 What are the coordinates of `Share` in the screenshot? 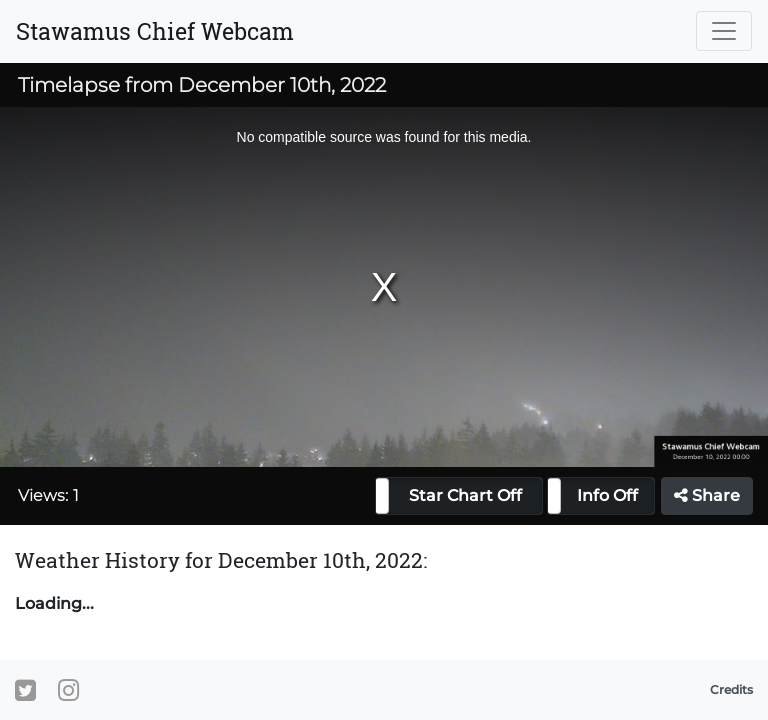 It's located at (707, 495).